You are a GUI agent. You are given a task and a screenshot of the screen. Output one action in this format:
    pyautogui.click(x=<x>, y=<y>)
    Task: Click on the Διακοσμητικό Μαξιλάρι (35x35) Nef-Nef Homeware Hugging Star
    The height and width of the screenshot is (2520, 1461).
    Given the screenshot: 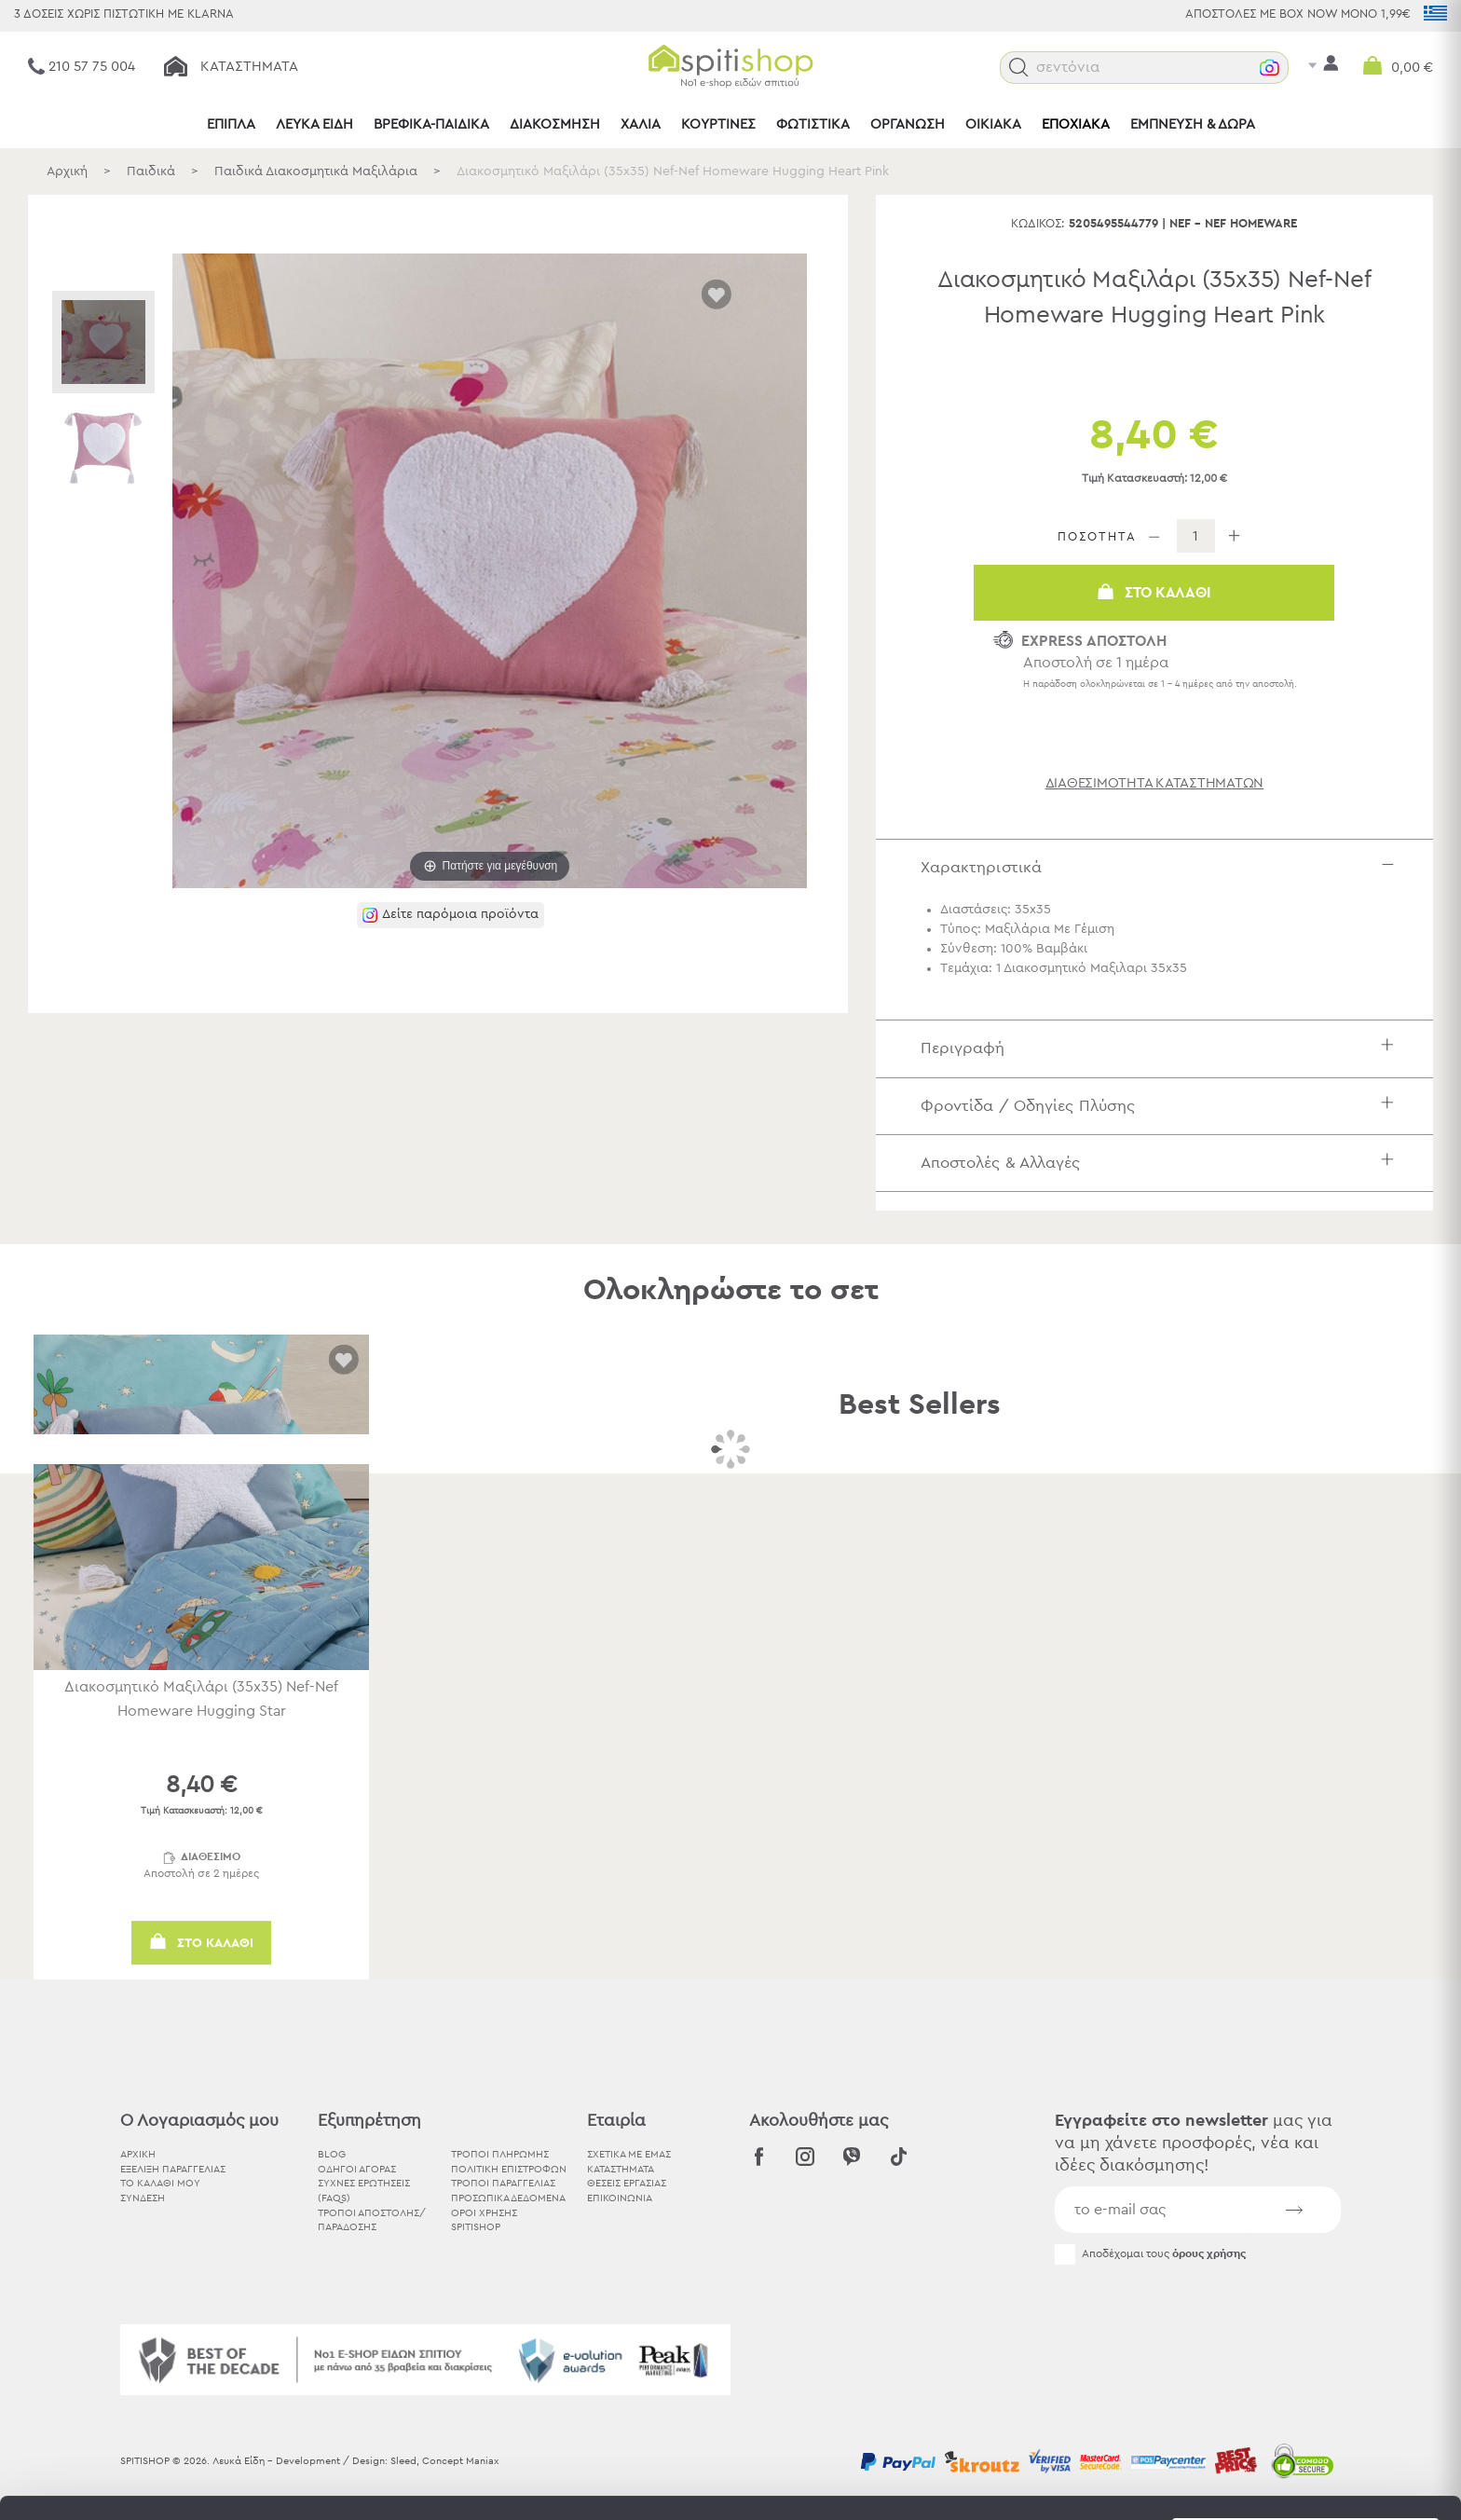 What is the action you would take?
    pyautogui.click(x=201, y=1699)
    